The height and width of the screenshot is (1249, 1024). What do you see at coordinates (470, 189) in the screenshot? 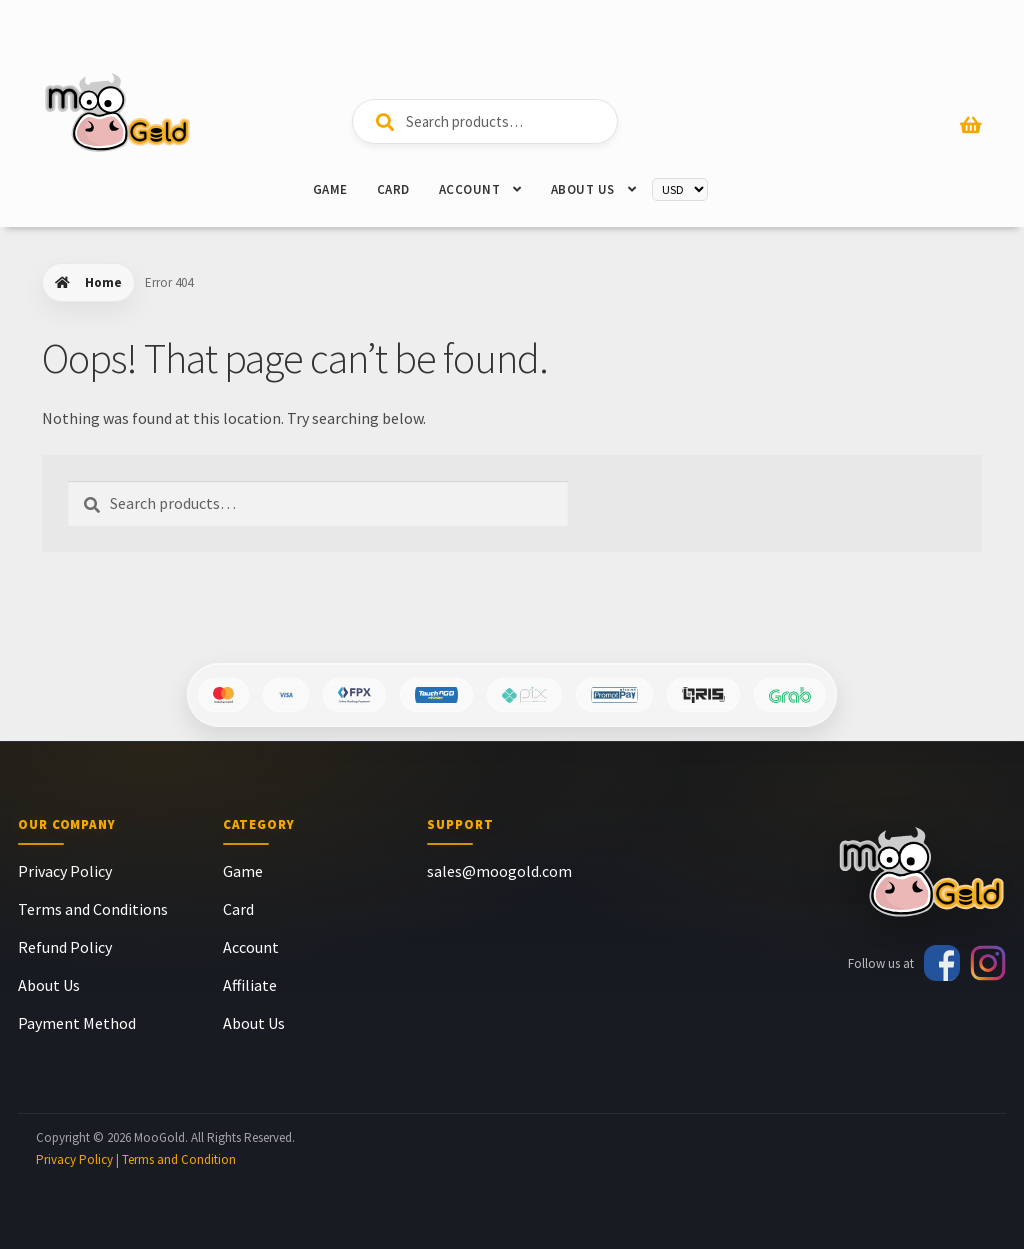
I see `Account` at bounding box center [470, 189].